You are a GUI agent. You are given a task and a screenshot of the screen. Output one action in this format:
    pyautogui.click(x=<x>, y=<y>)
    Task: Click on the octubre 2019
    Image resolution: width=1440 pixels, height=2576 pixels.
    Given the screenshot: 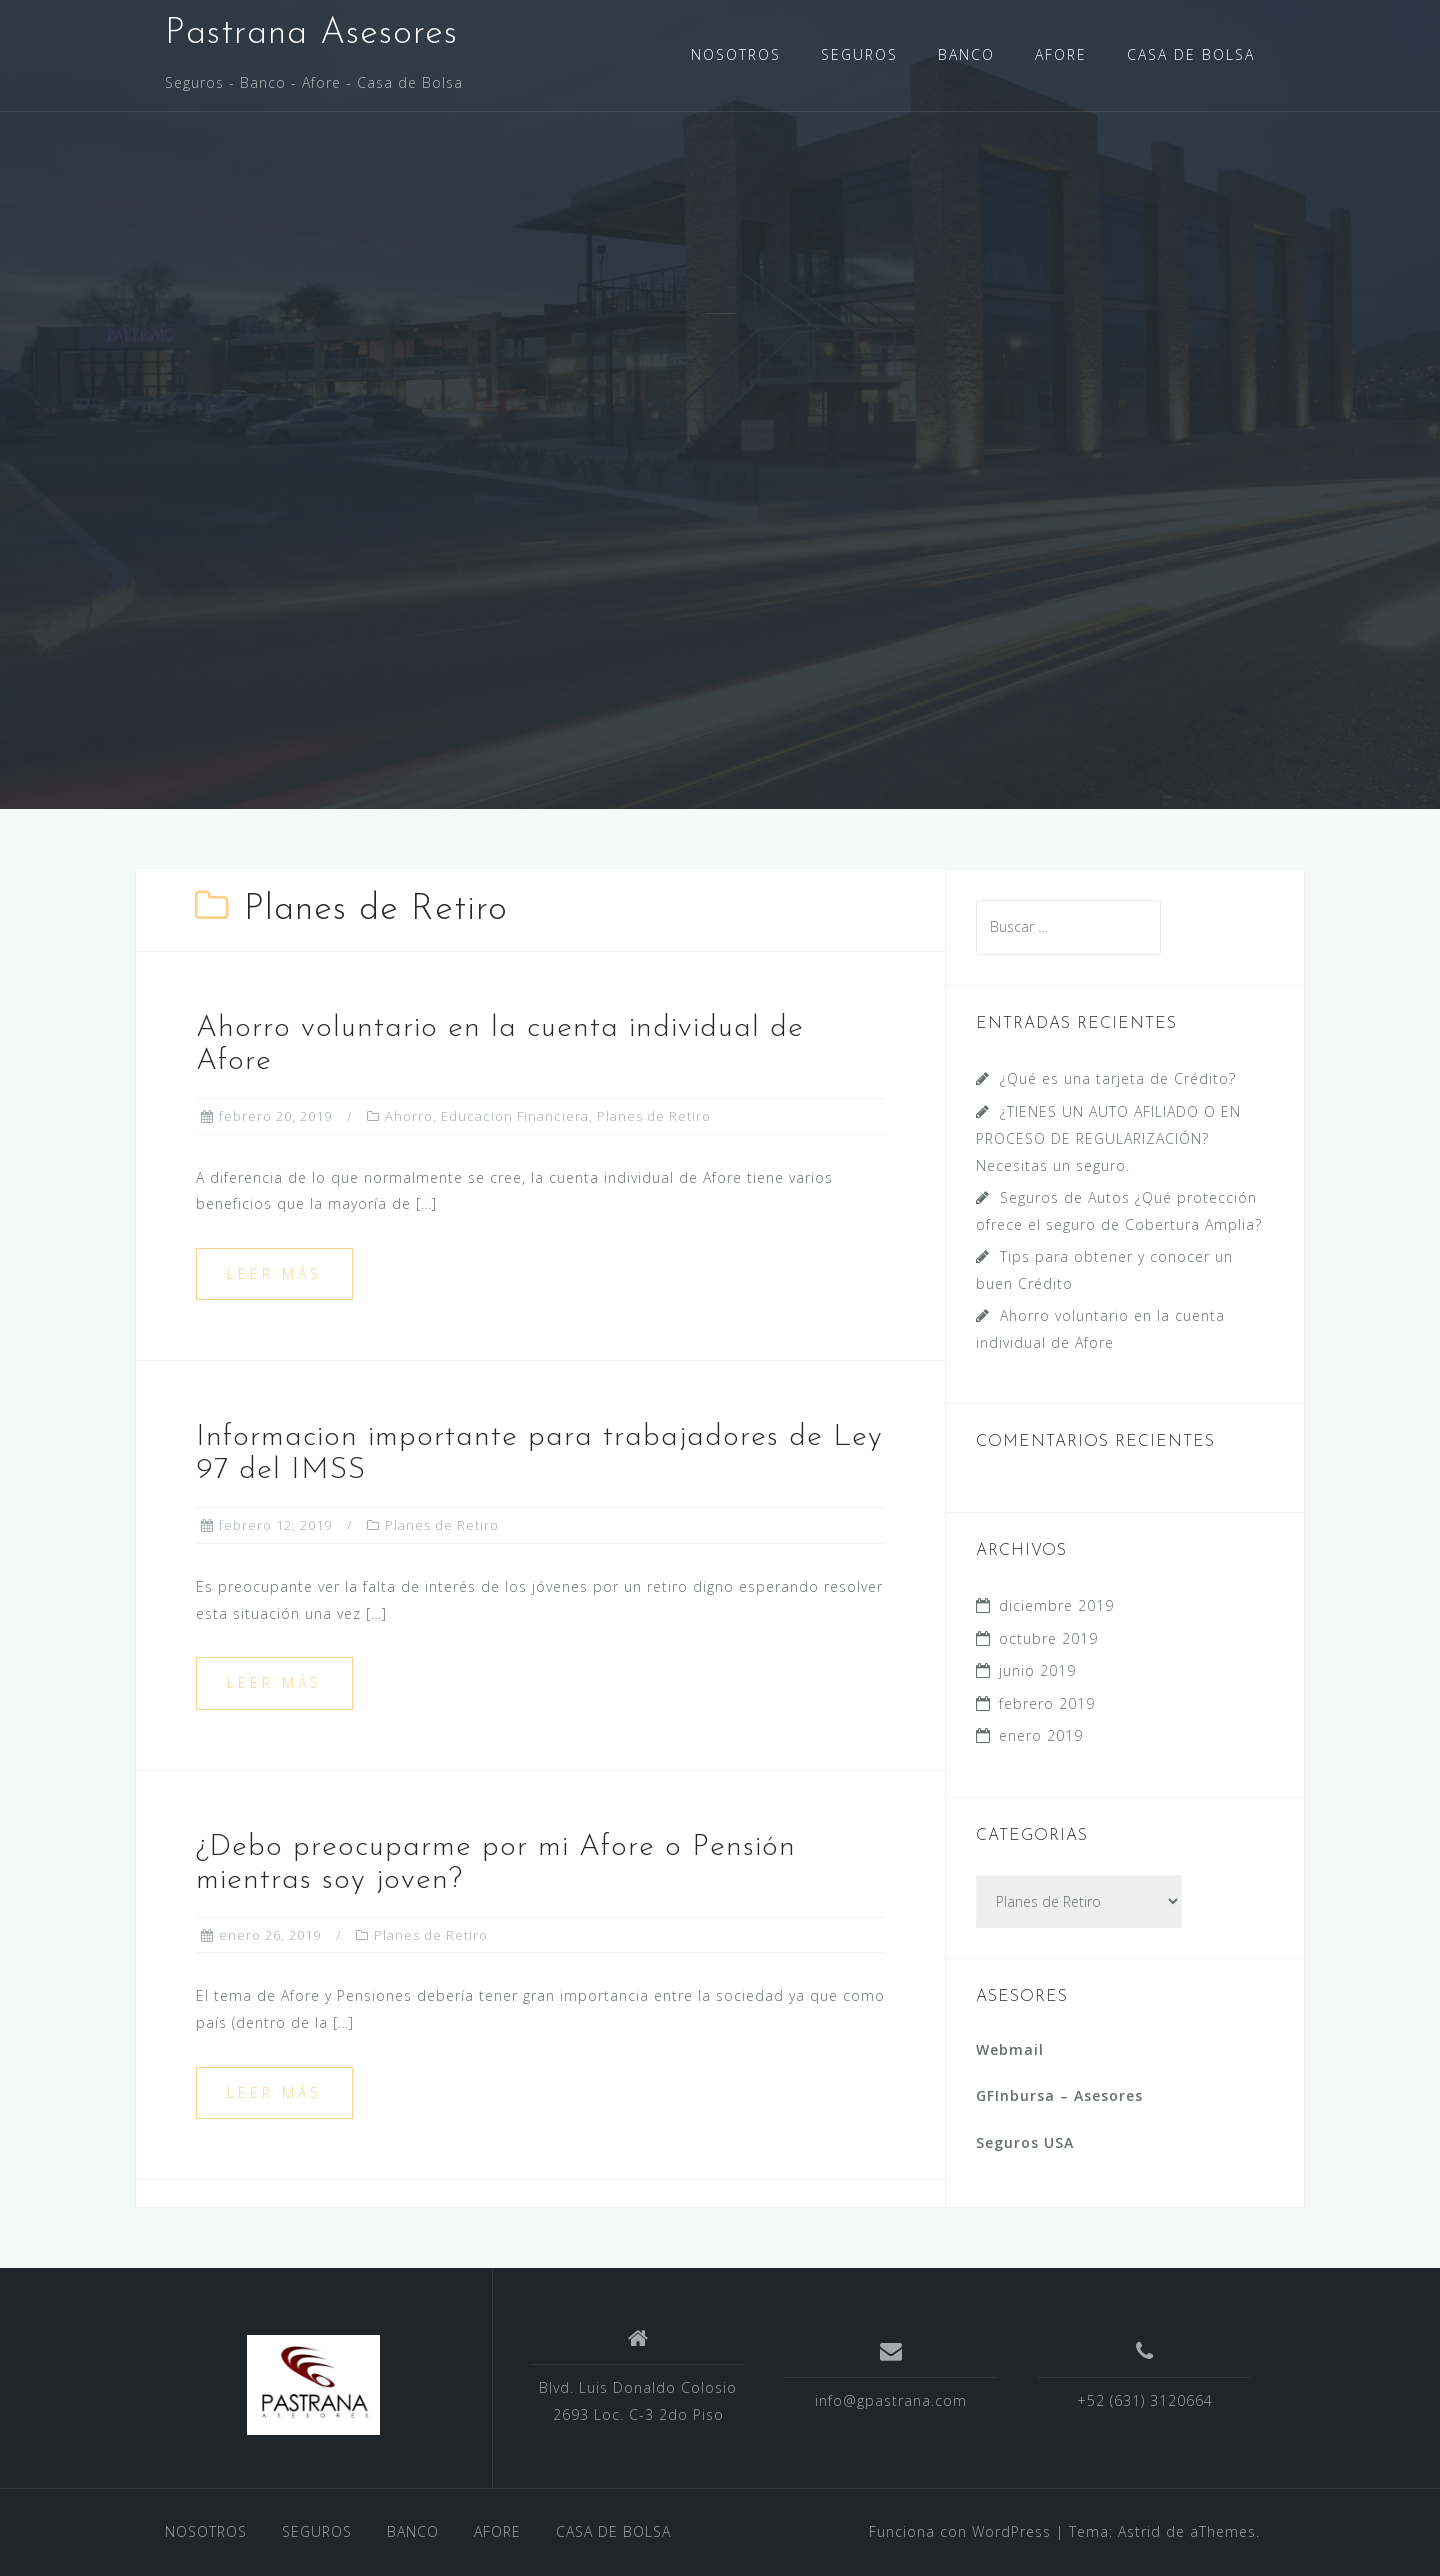 What is the action you would take?
    pyautogui.click(x=1048, y=1638)
    